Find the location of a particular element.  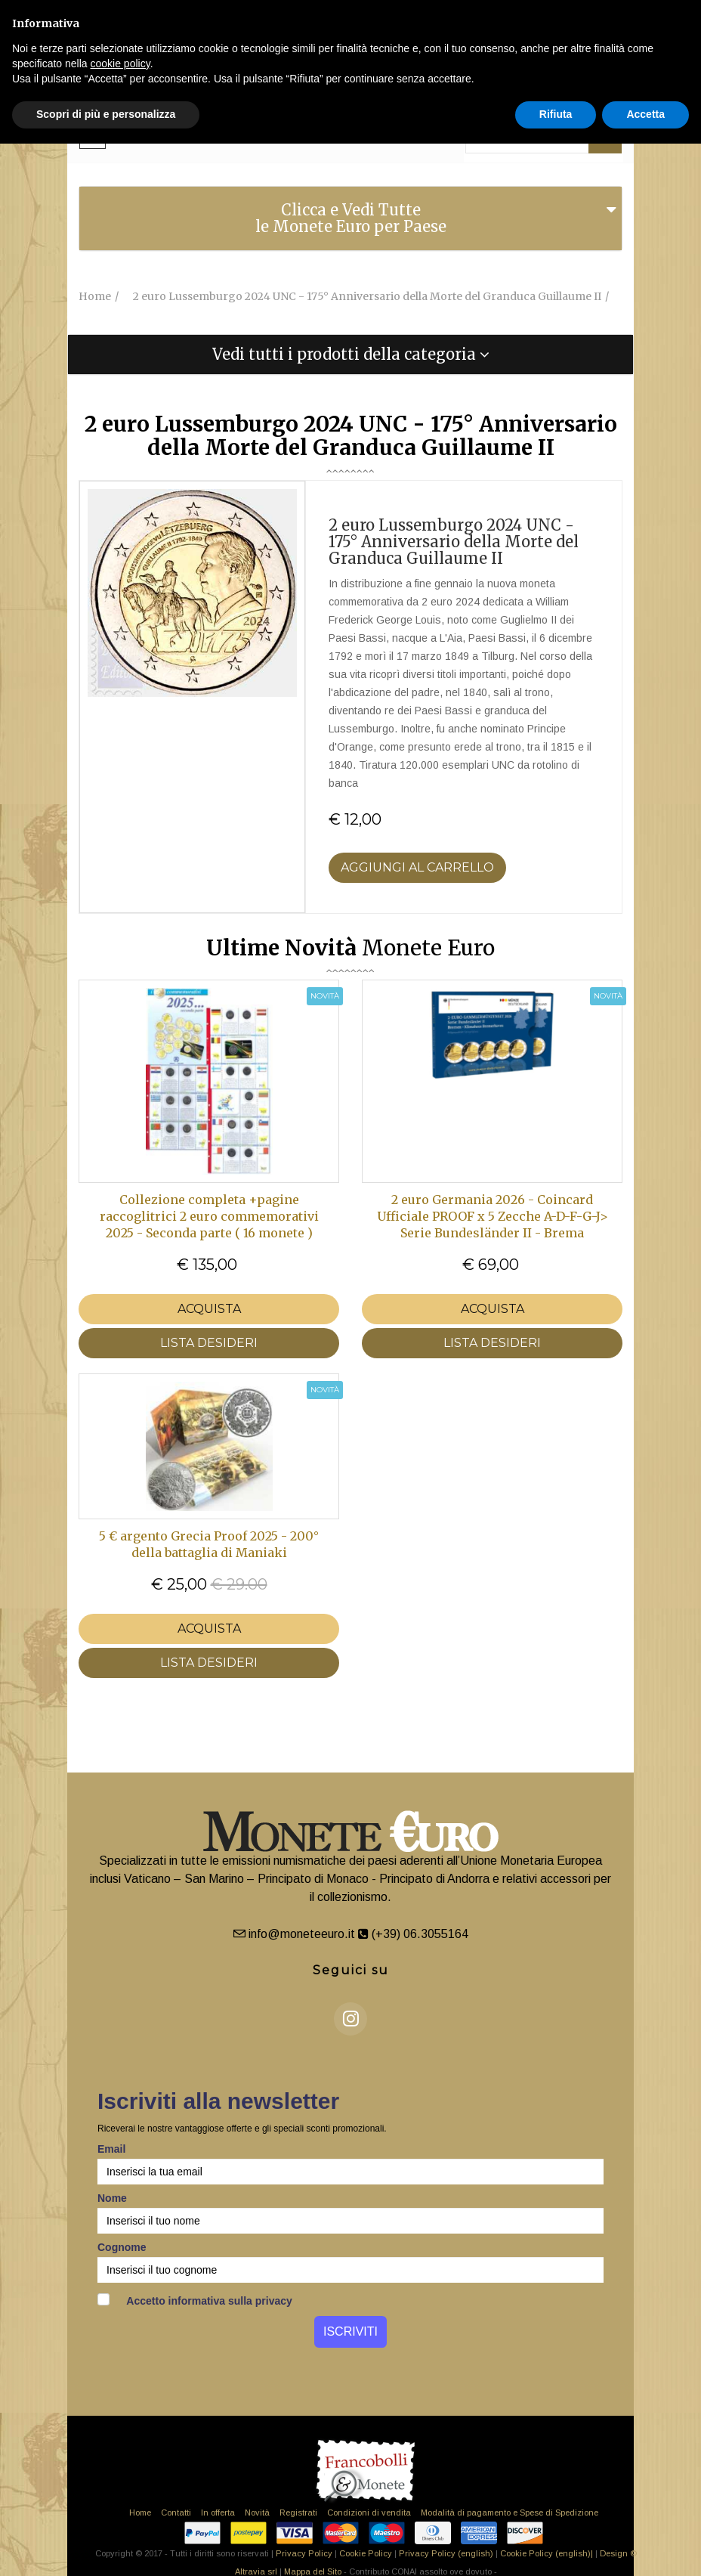

LISTA DESIDERI is located at coordinates (209, 1343).